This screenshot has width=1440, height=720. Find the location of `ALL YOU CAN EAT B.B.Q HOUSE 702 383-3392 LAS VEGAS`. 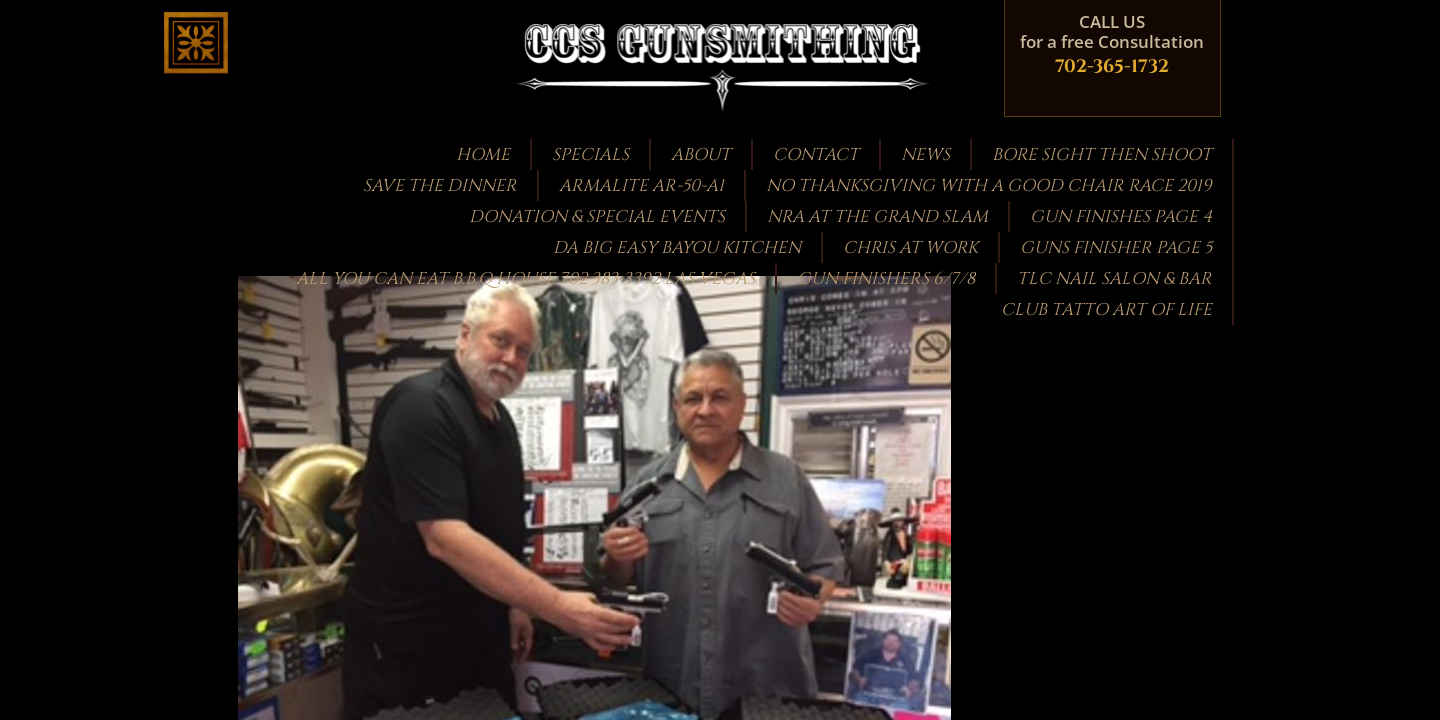

ALL YOU CAN EAT B.B.Q HOUSE 702 383-3392 LAS VEGAS is located at coordinates (525, 278).